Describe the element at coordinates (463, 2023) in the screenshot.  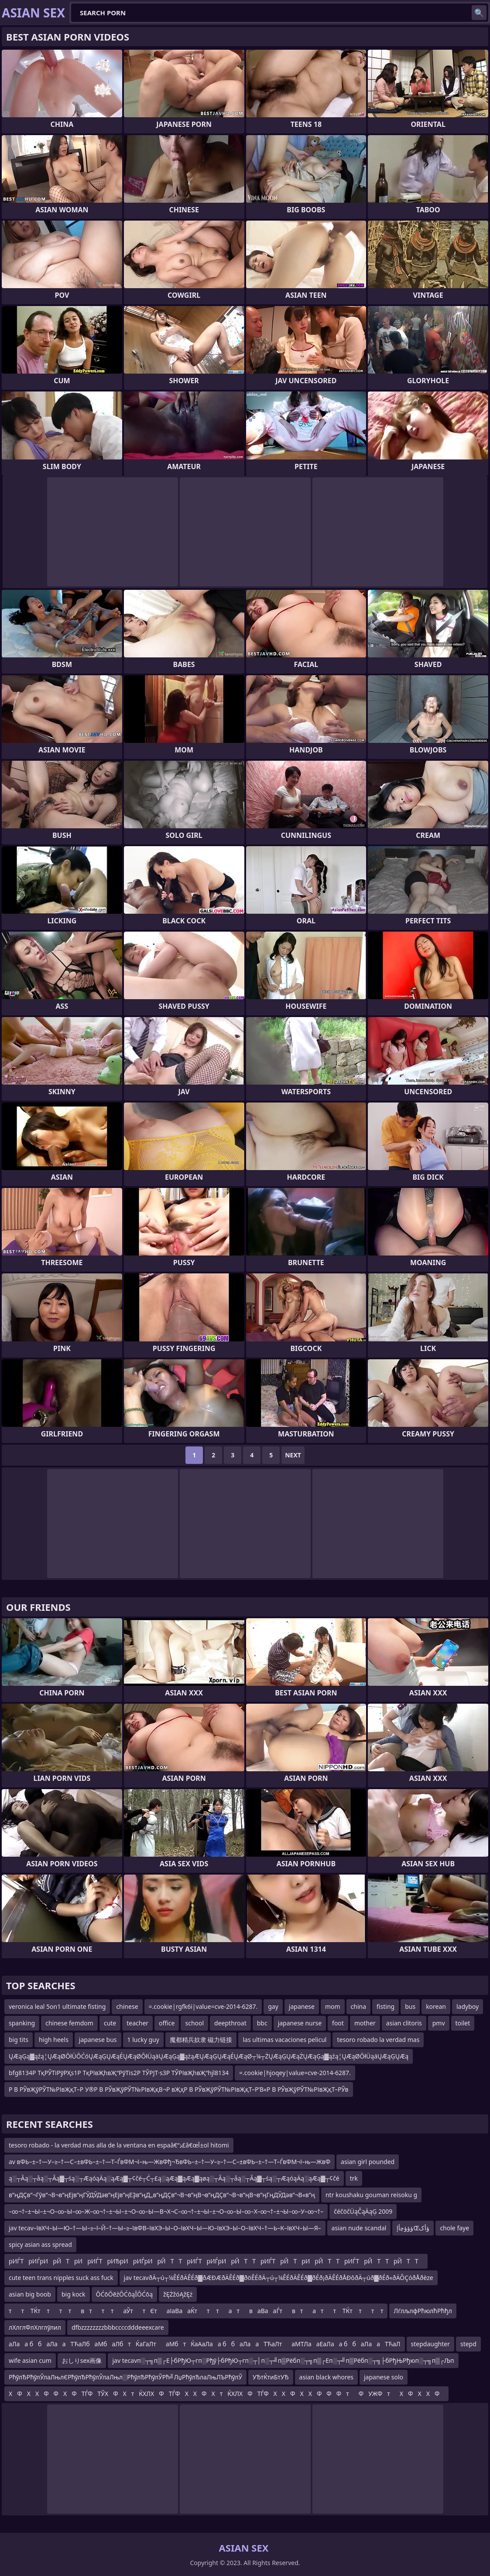
I see `toilet` at that location.